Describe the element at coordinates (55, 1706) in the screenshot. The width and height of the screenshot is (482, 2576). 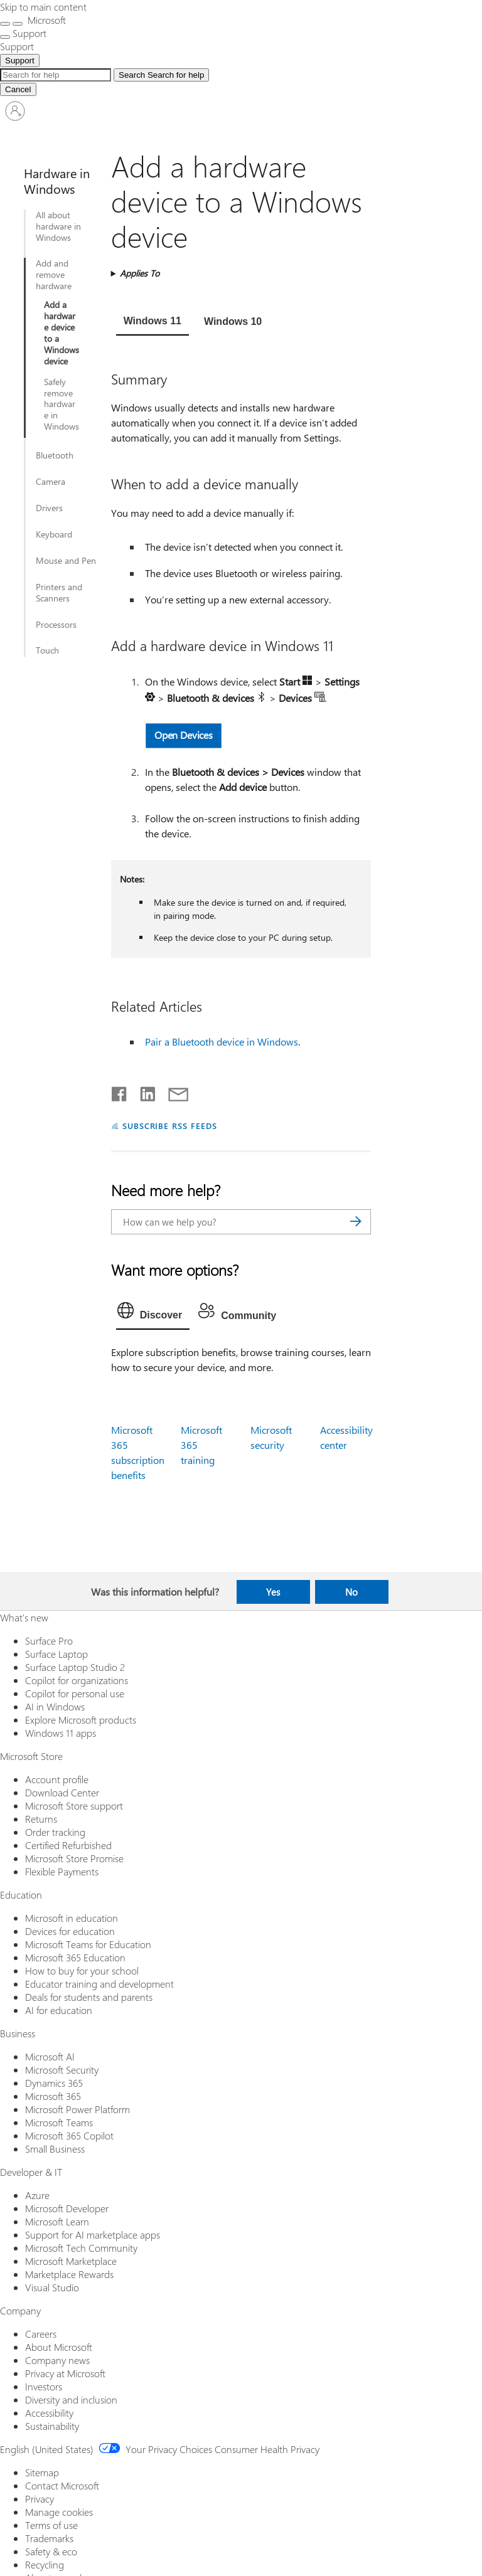
I see `AI in Windows [AI in Windows What's new]` at that location.